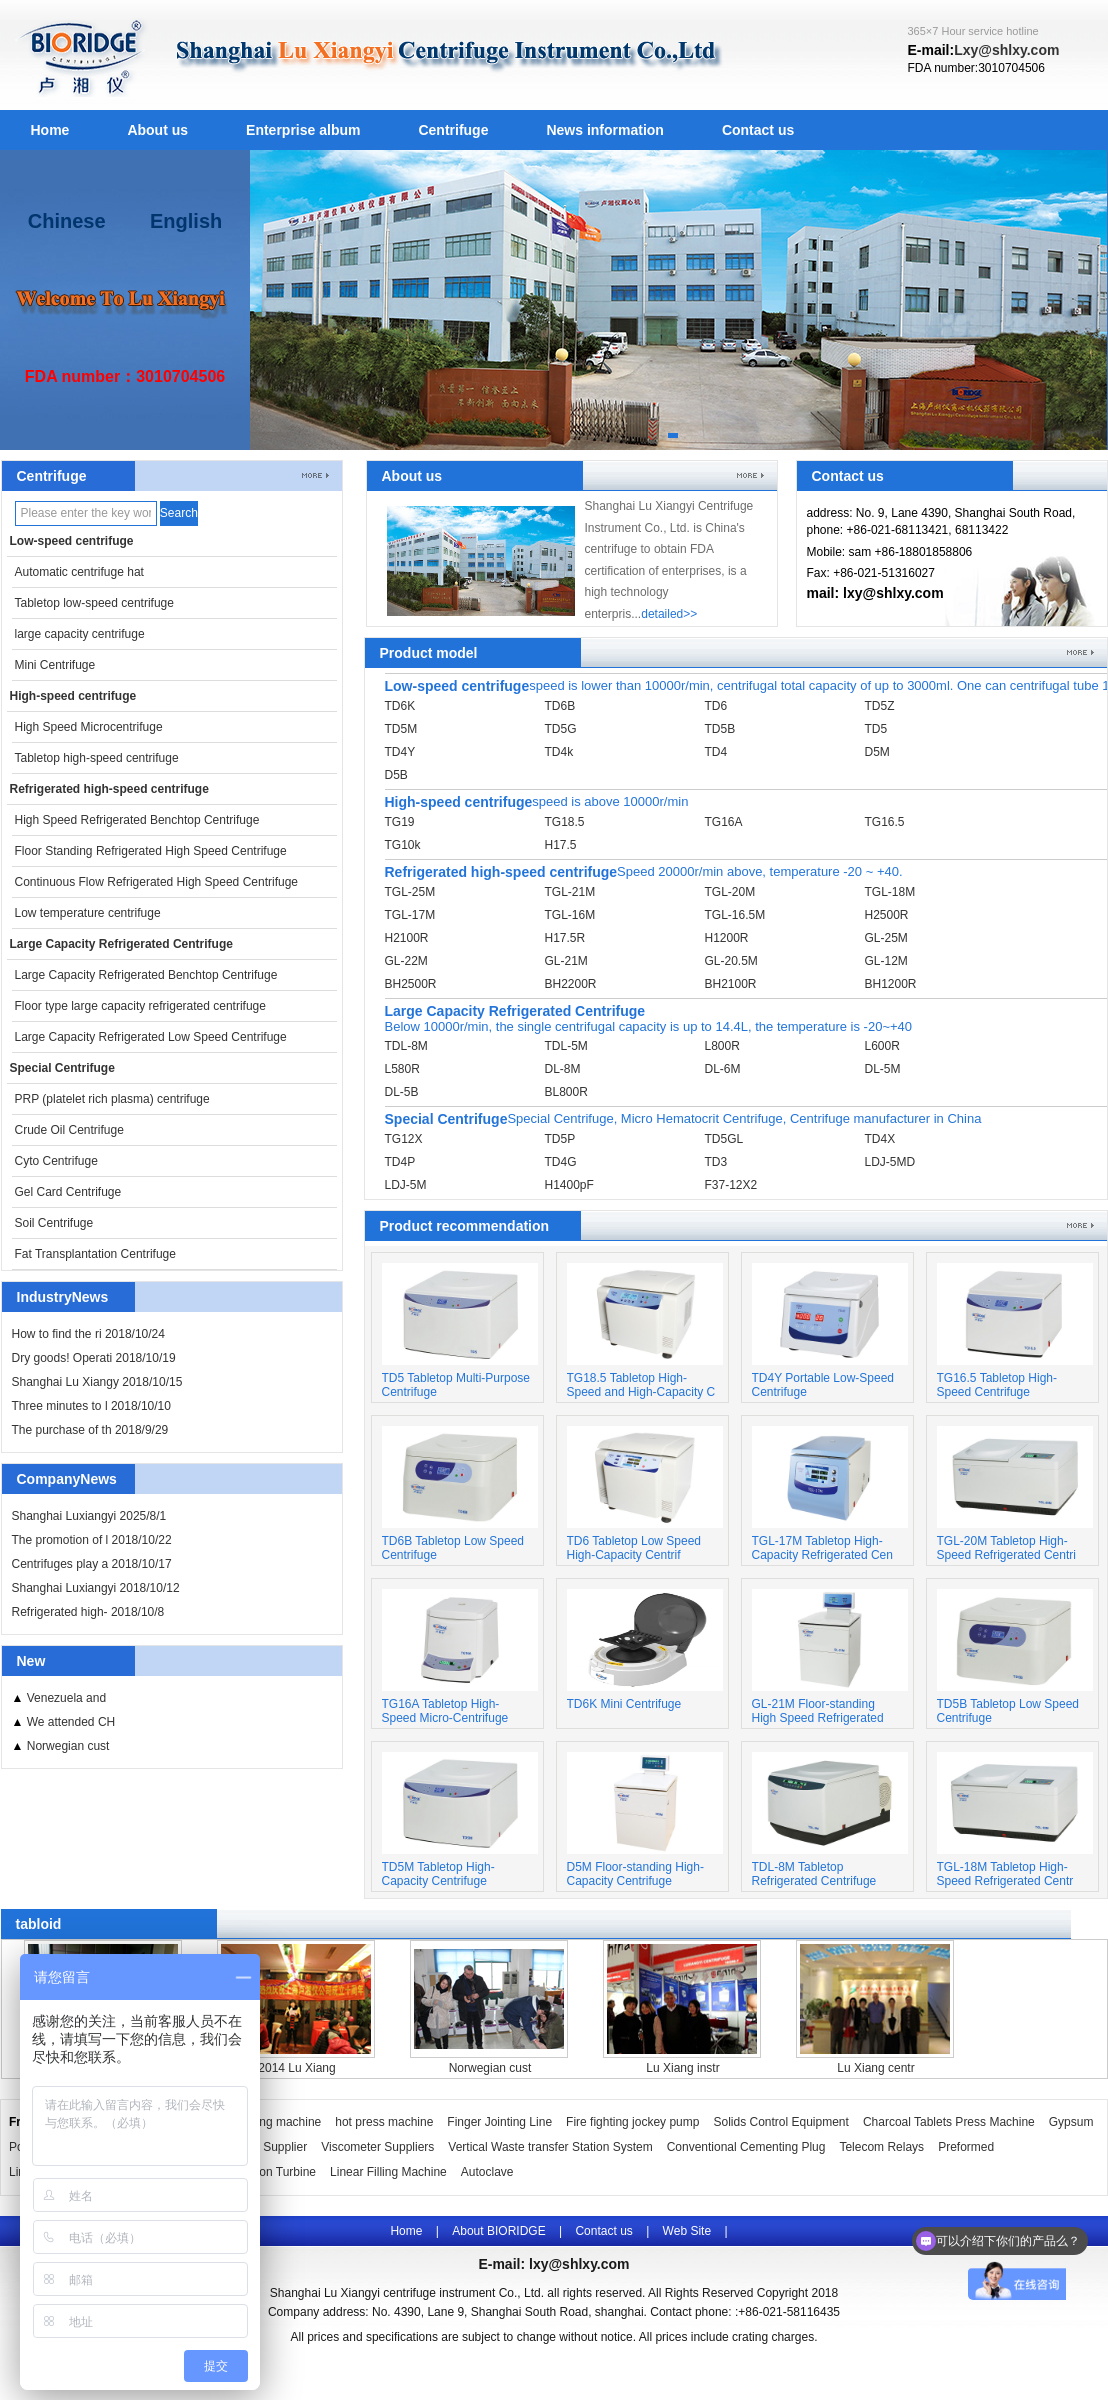  Describe the element at coordinates (401, 729) in the screenshot. I see `TD5M` at that location.